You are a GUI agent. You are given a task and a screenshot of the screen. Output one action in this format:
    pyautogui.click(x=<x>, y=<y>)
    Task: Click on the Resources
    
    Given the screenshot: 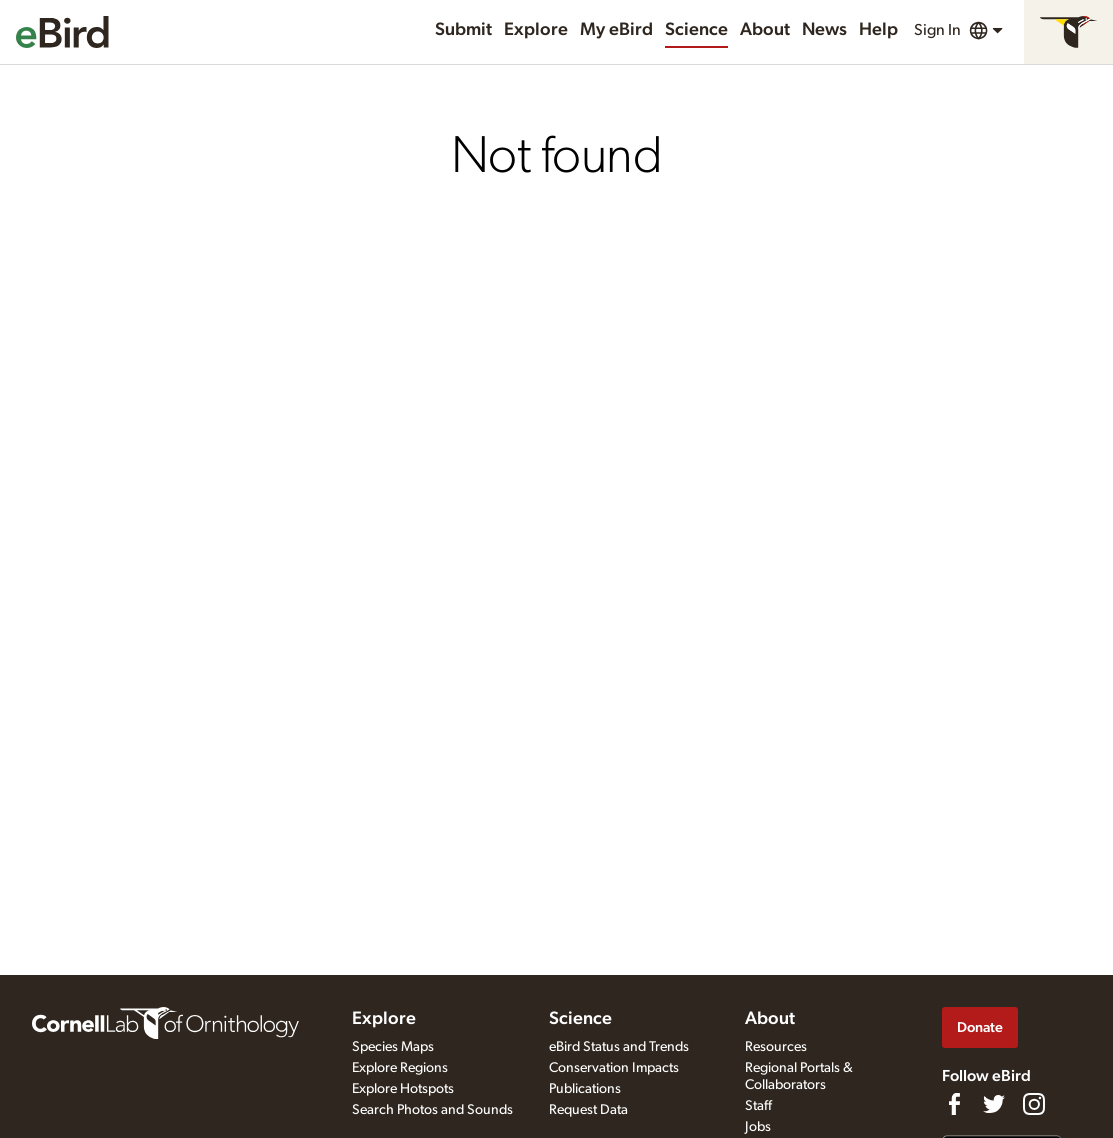 What is the action you would take?
    pyautogui.click(x=776, y=1047)
    